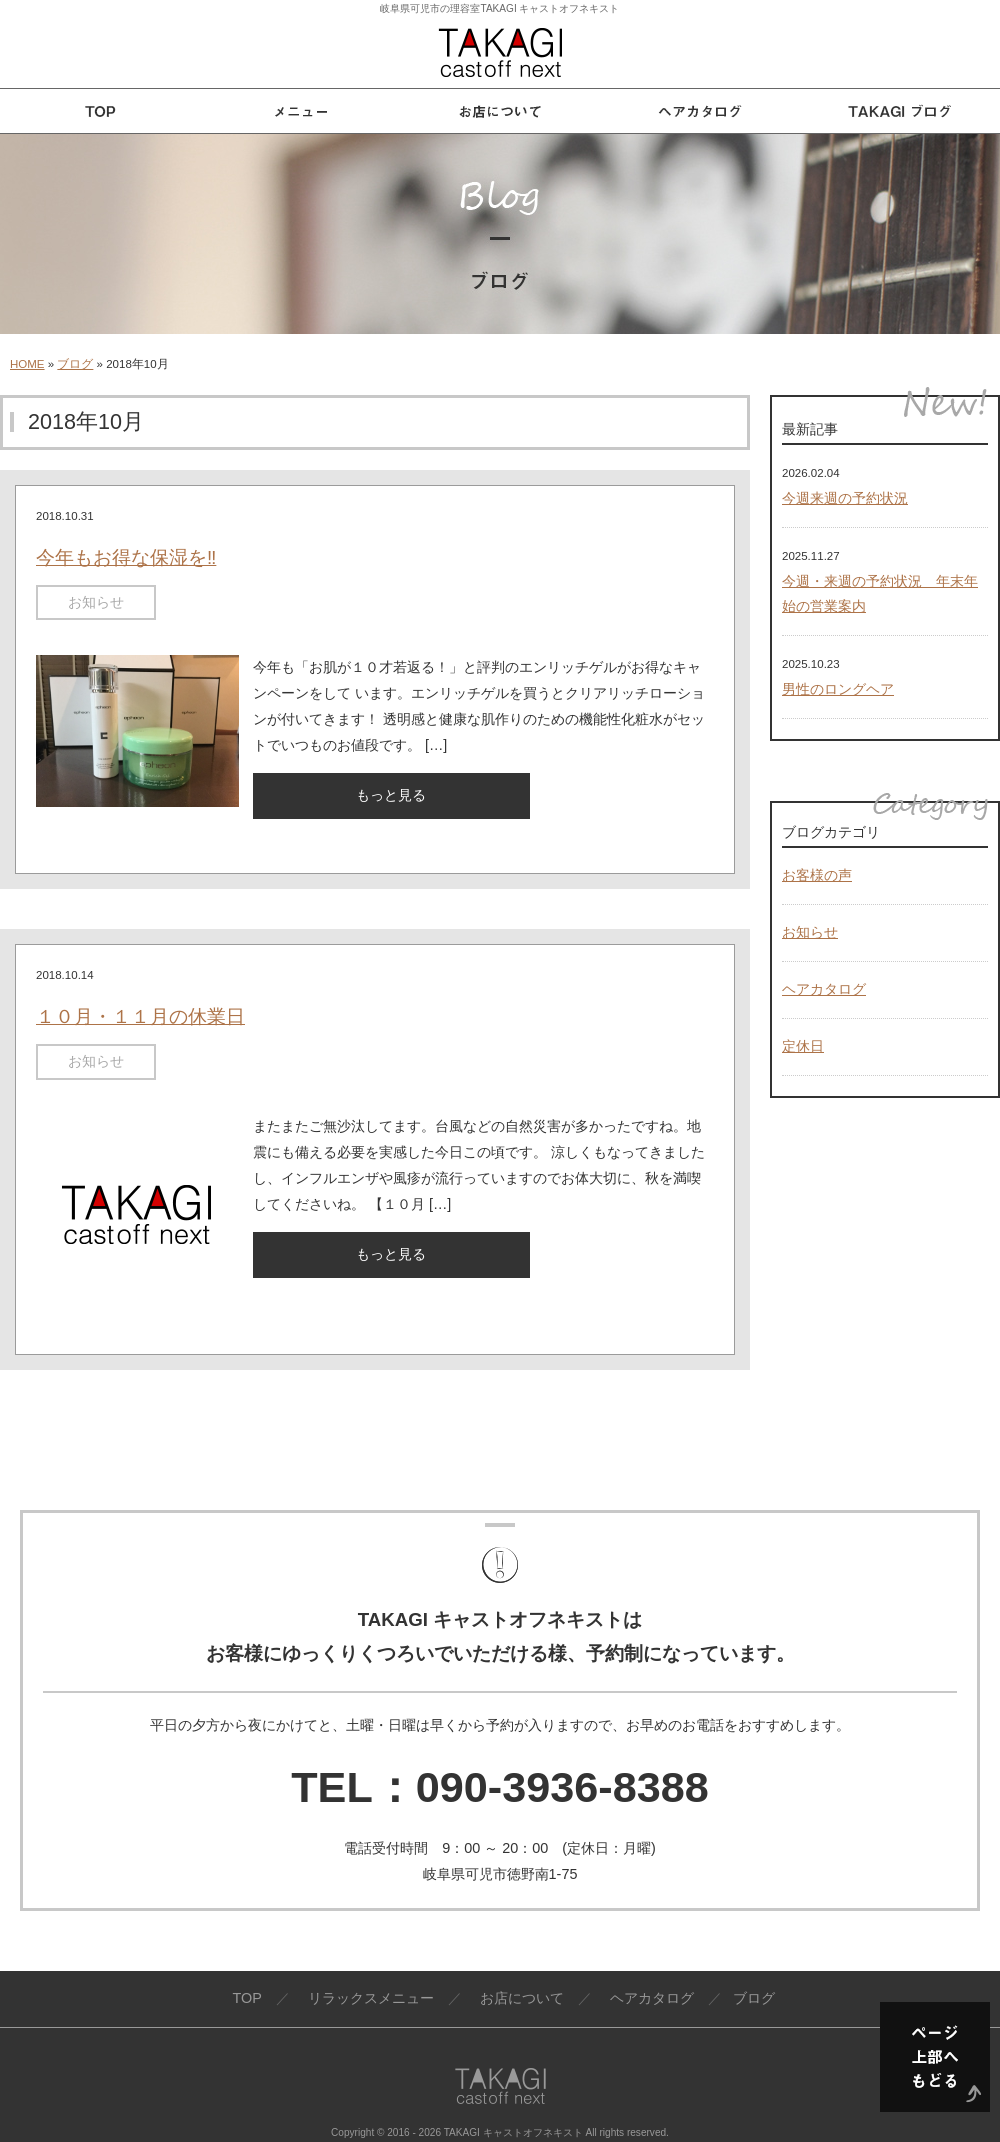 This screenshot has height=2142, width=1000. I want to click on お知らせ, so click(96, 602).